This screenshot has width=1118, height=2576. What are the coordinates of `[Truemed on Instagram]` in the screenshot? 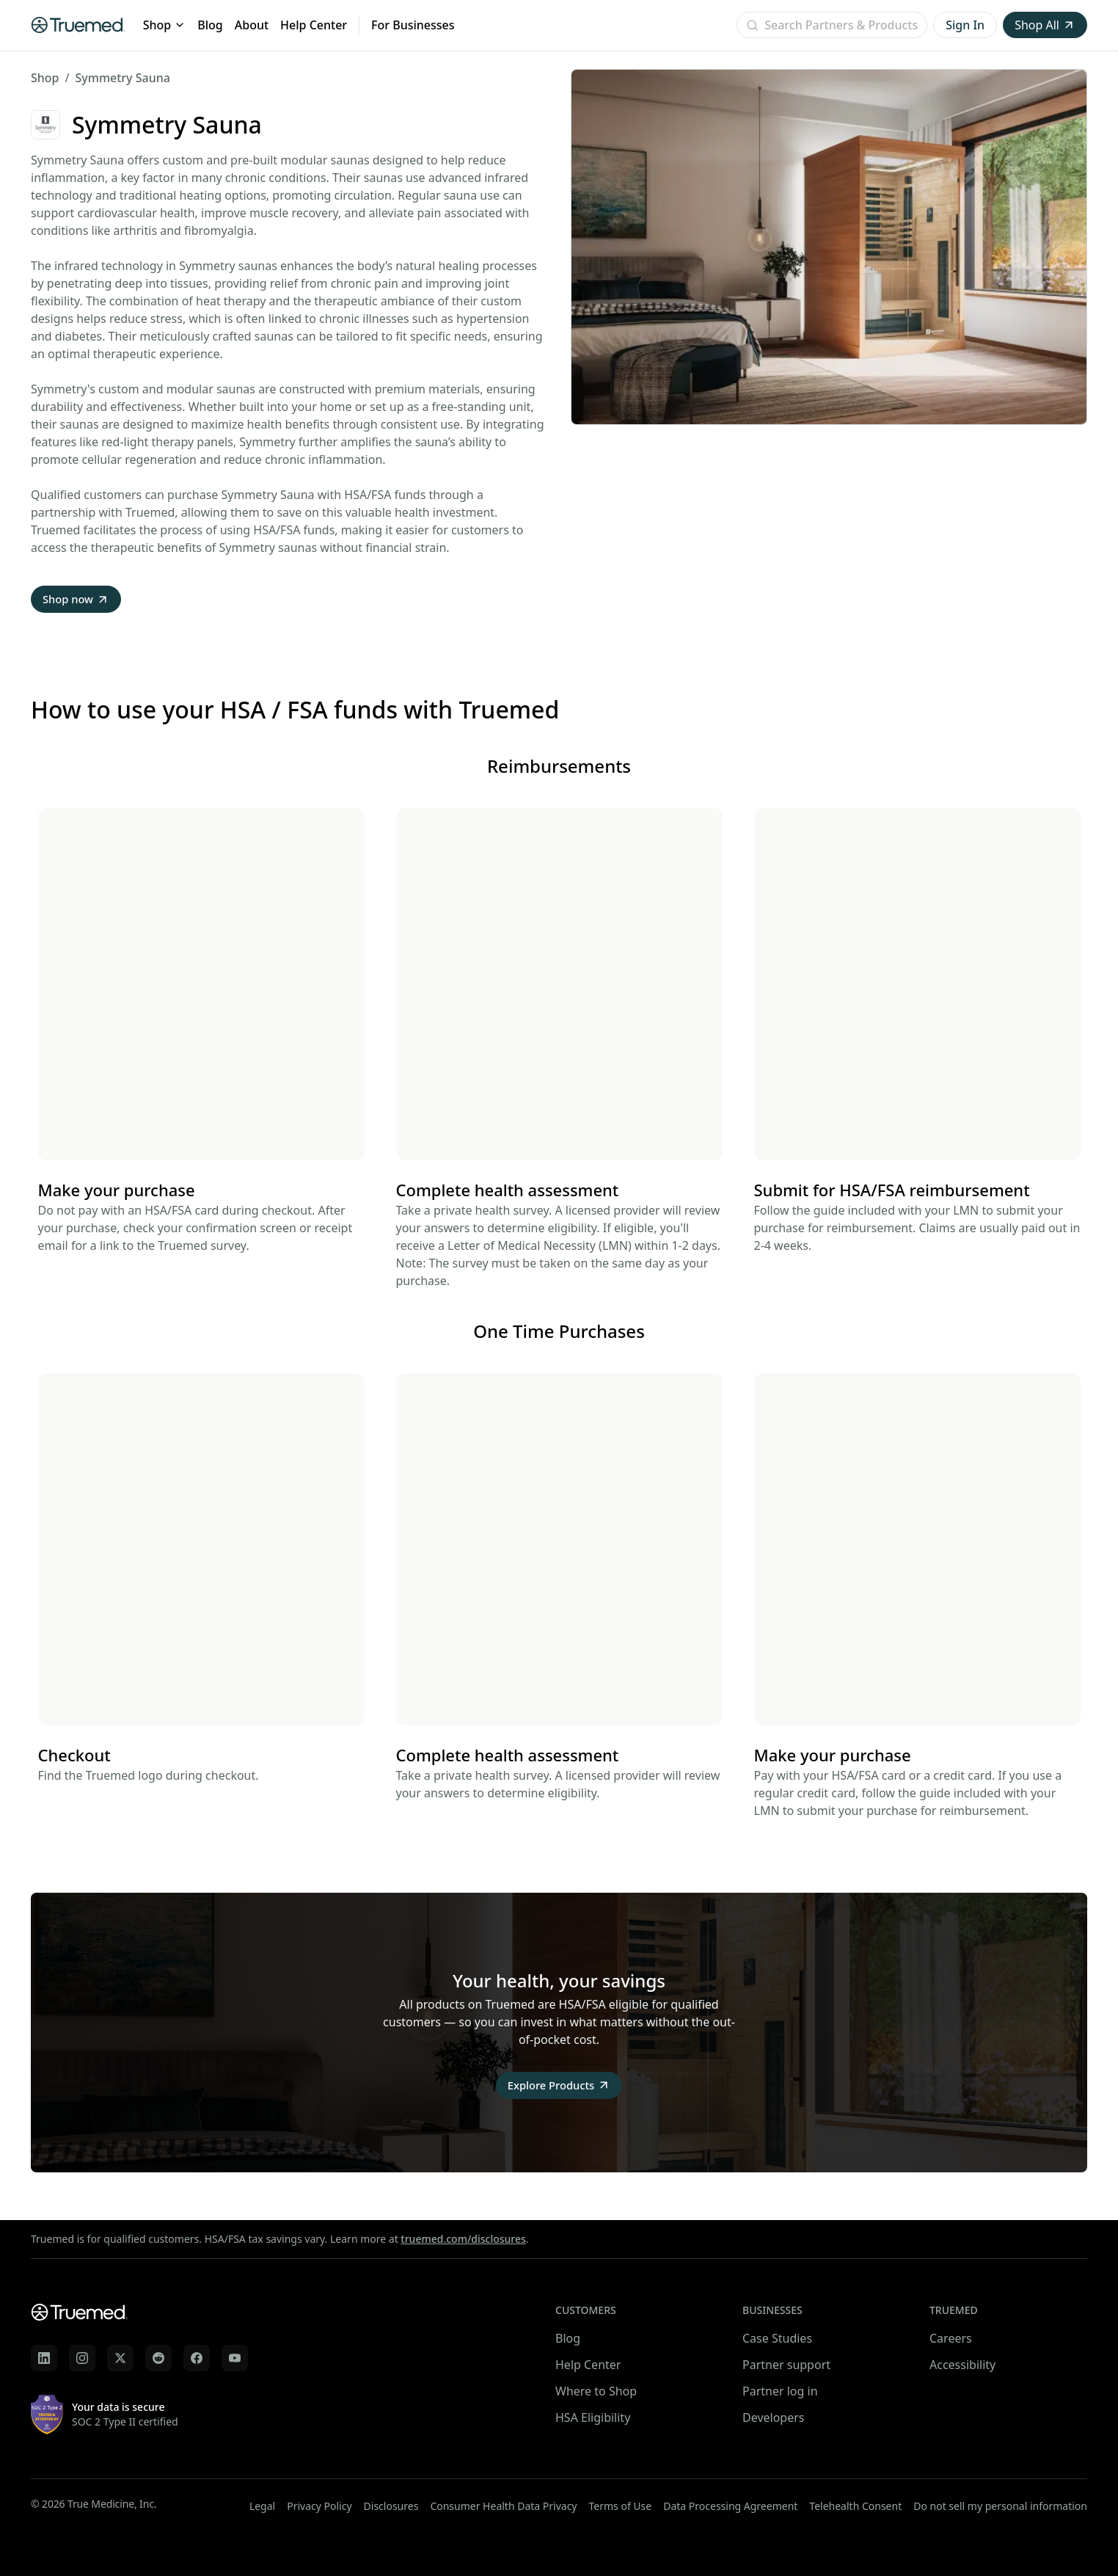 It's located at (82, 2358).